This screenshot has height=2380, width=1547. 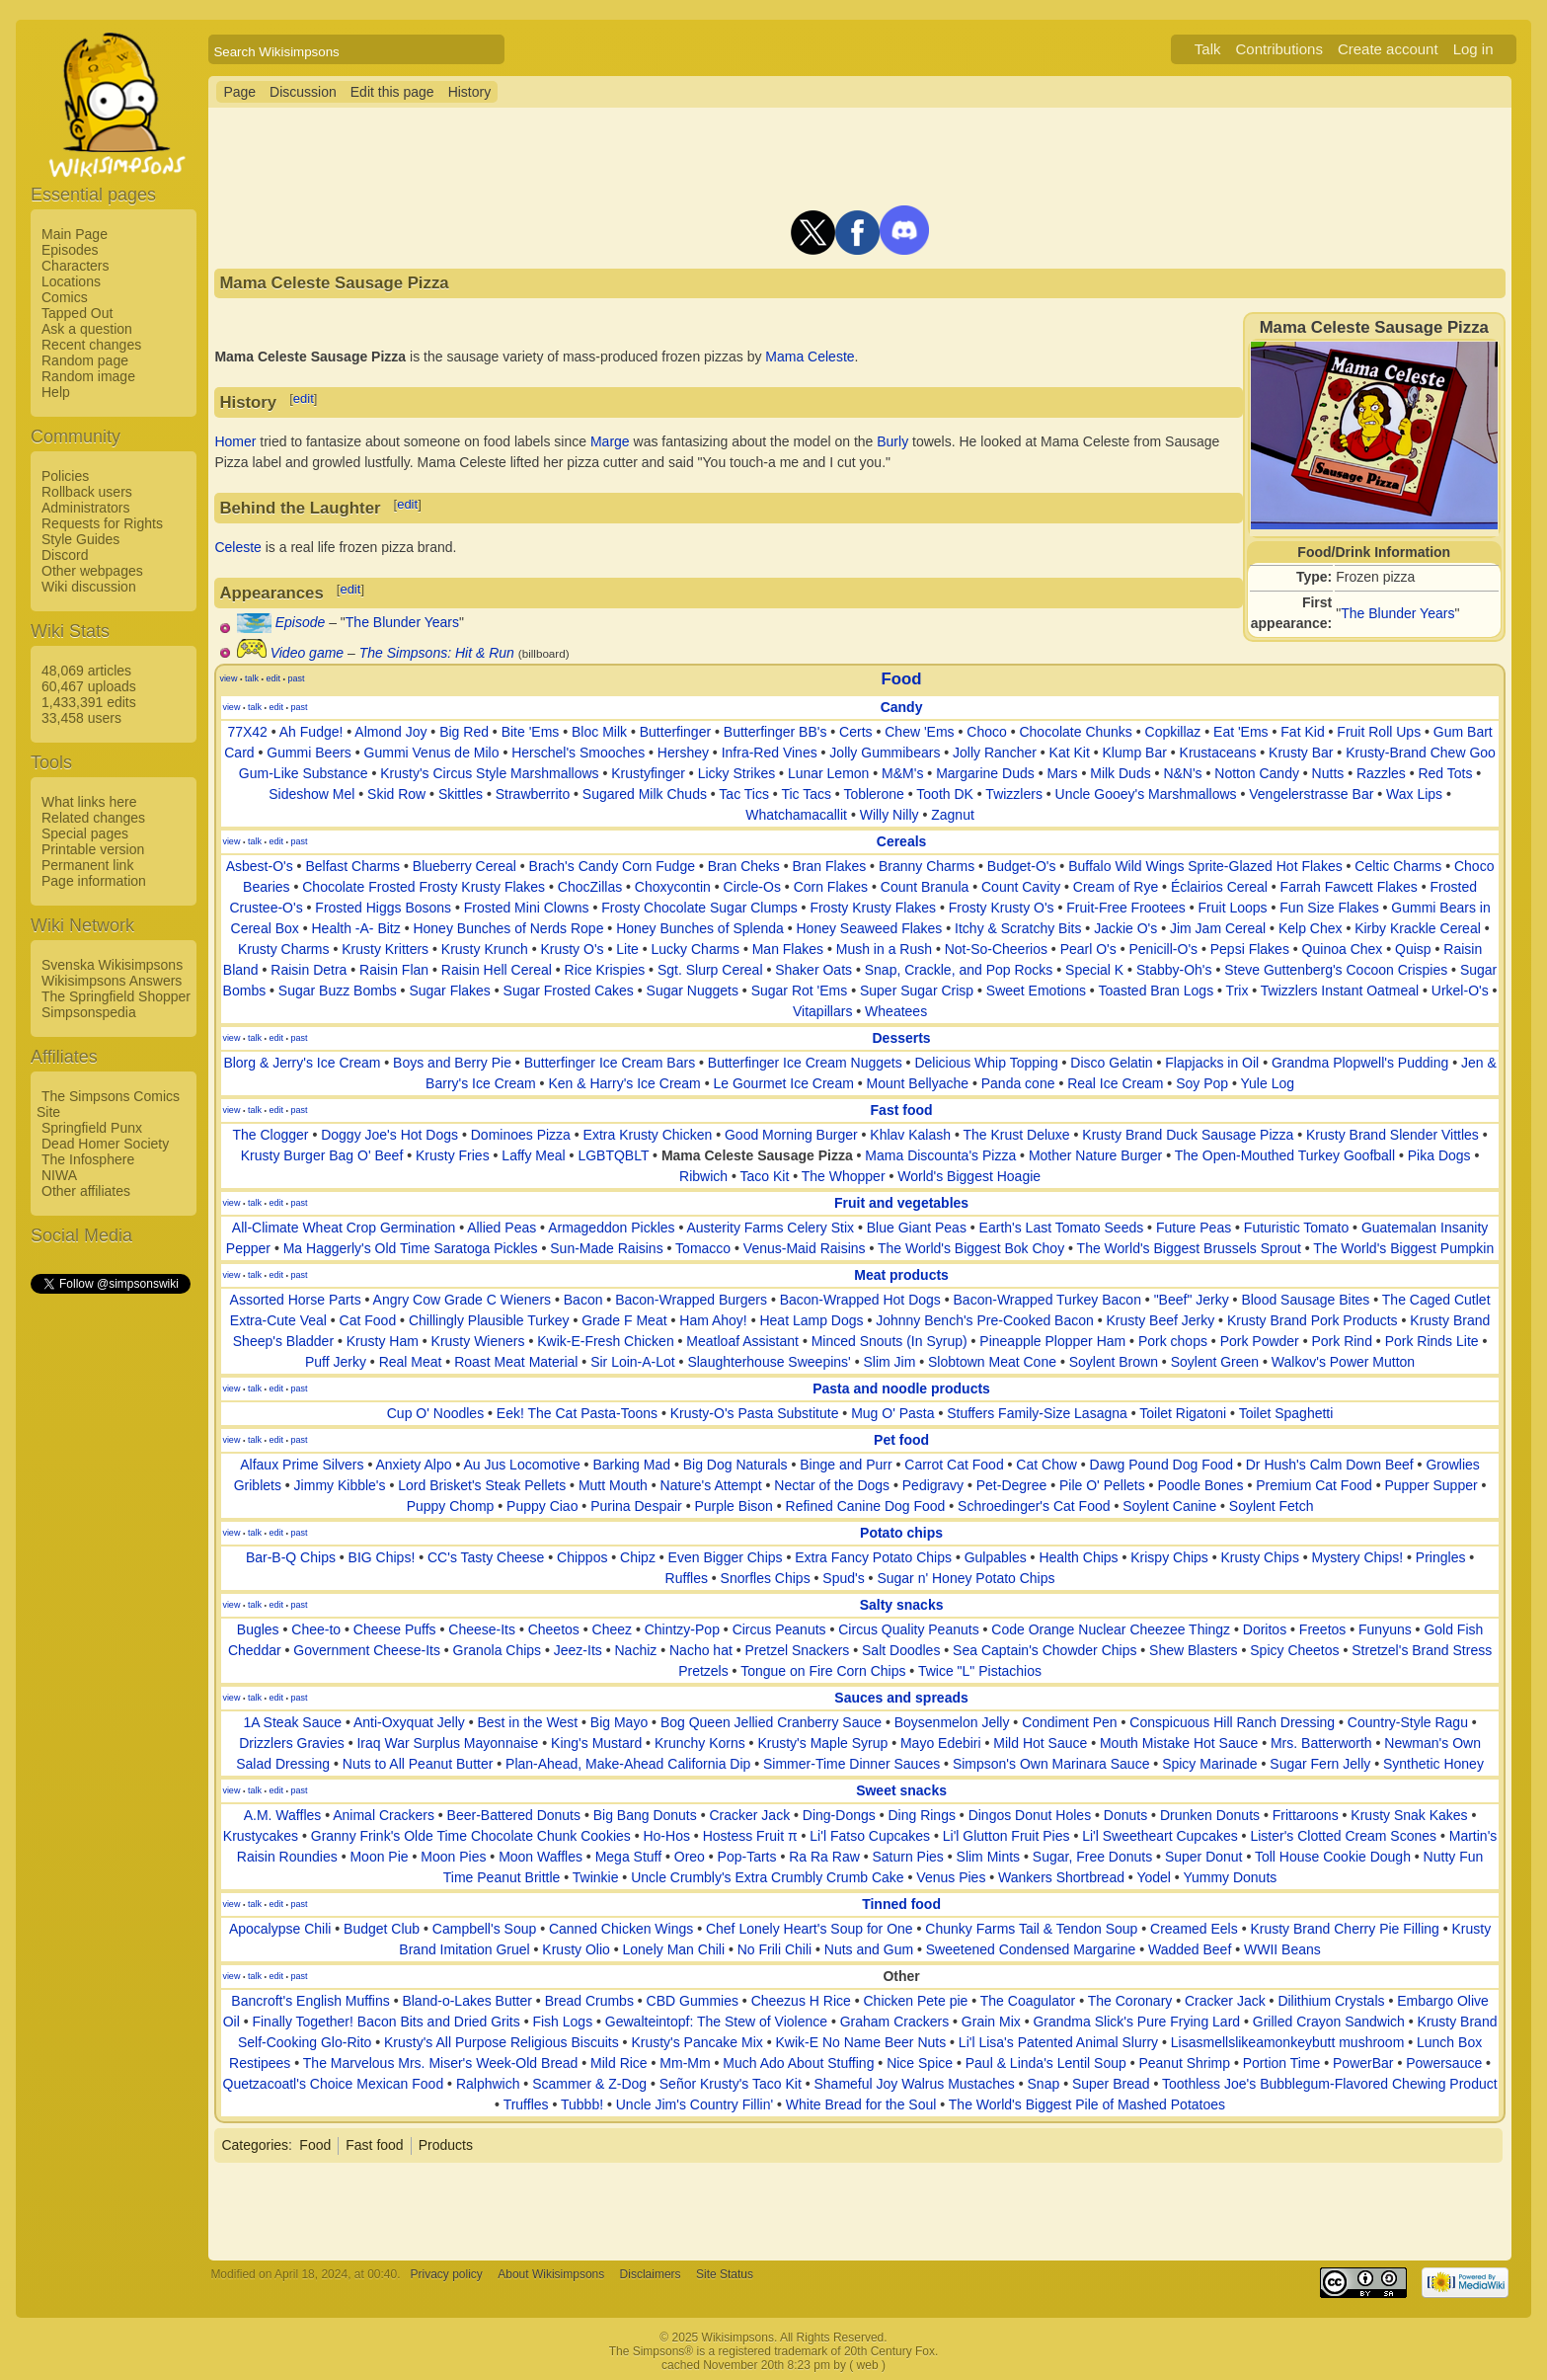 What do you see at coordinates (1322, 1629) in the screenshot?
I see `Freetos` at bounding box center [1322, 1629].